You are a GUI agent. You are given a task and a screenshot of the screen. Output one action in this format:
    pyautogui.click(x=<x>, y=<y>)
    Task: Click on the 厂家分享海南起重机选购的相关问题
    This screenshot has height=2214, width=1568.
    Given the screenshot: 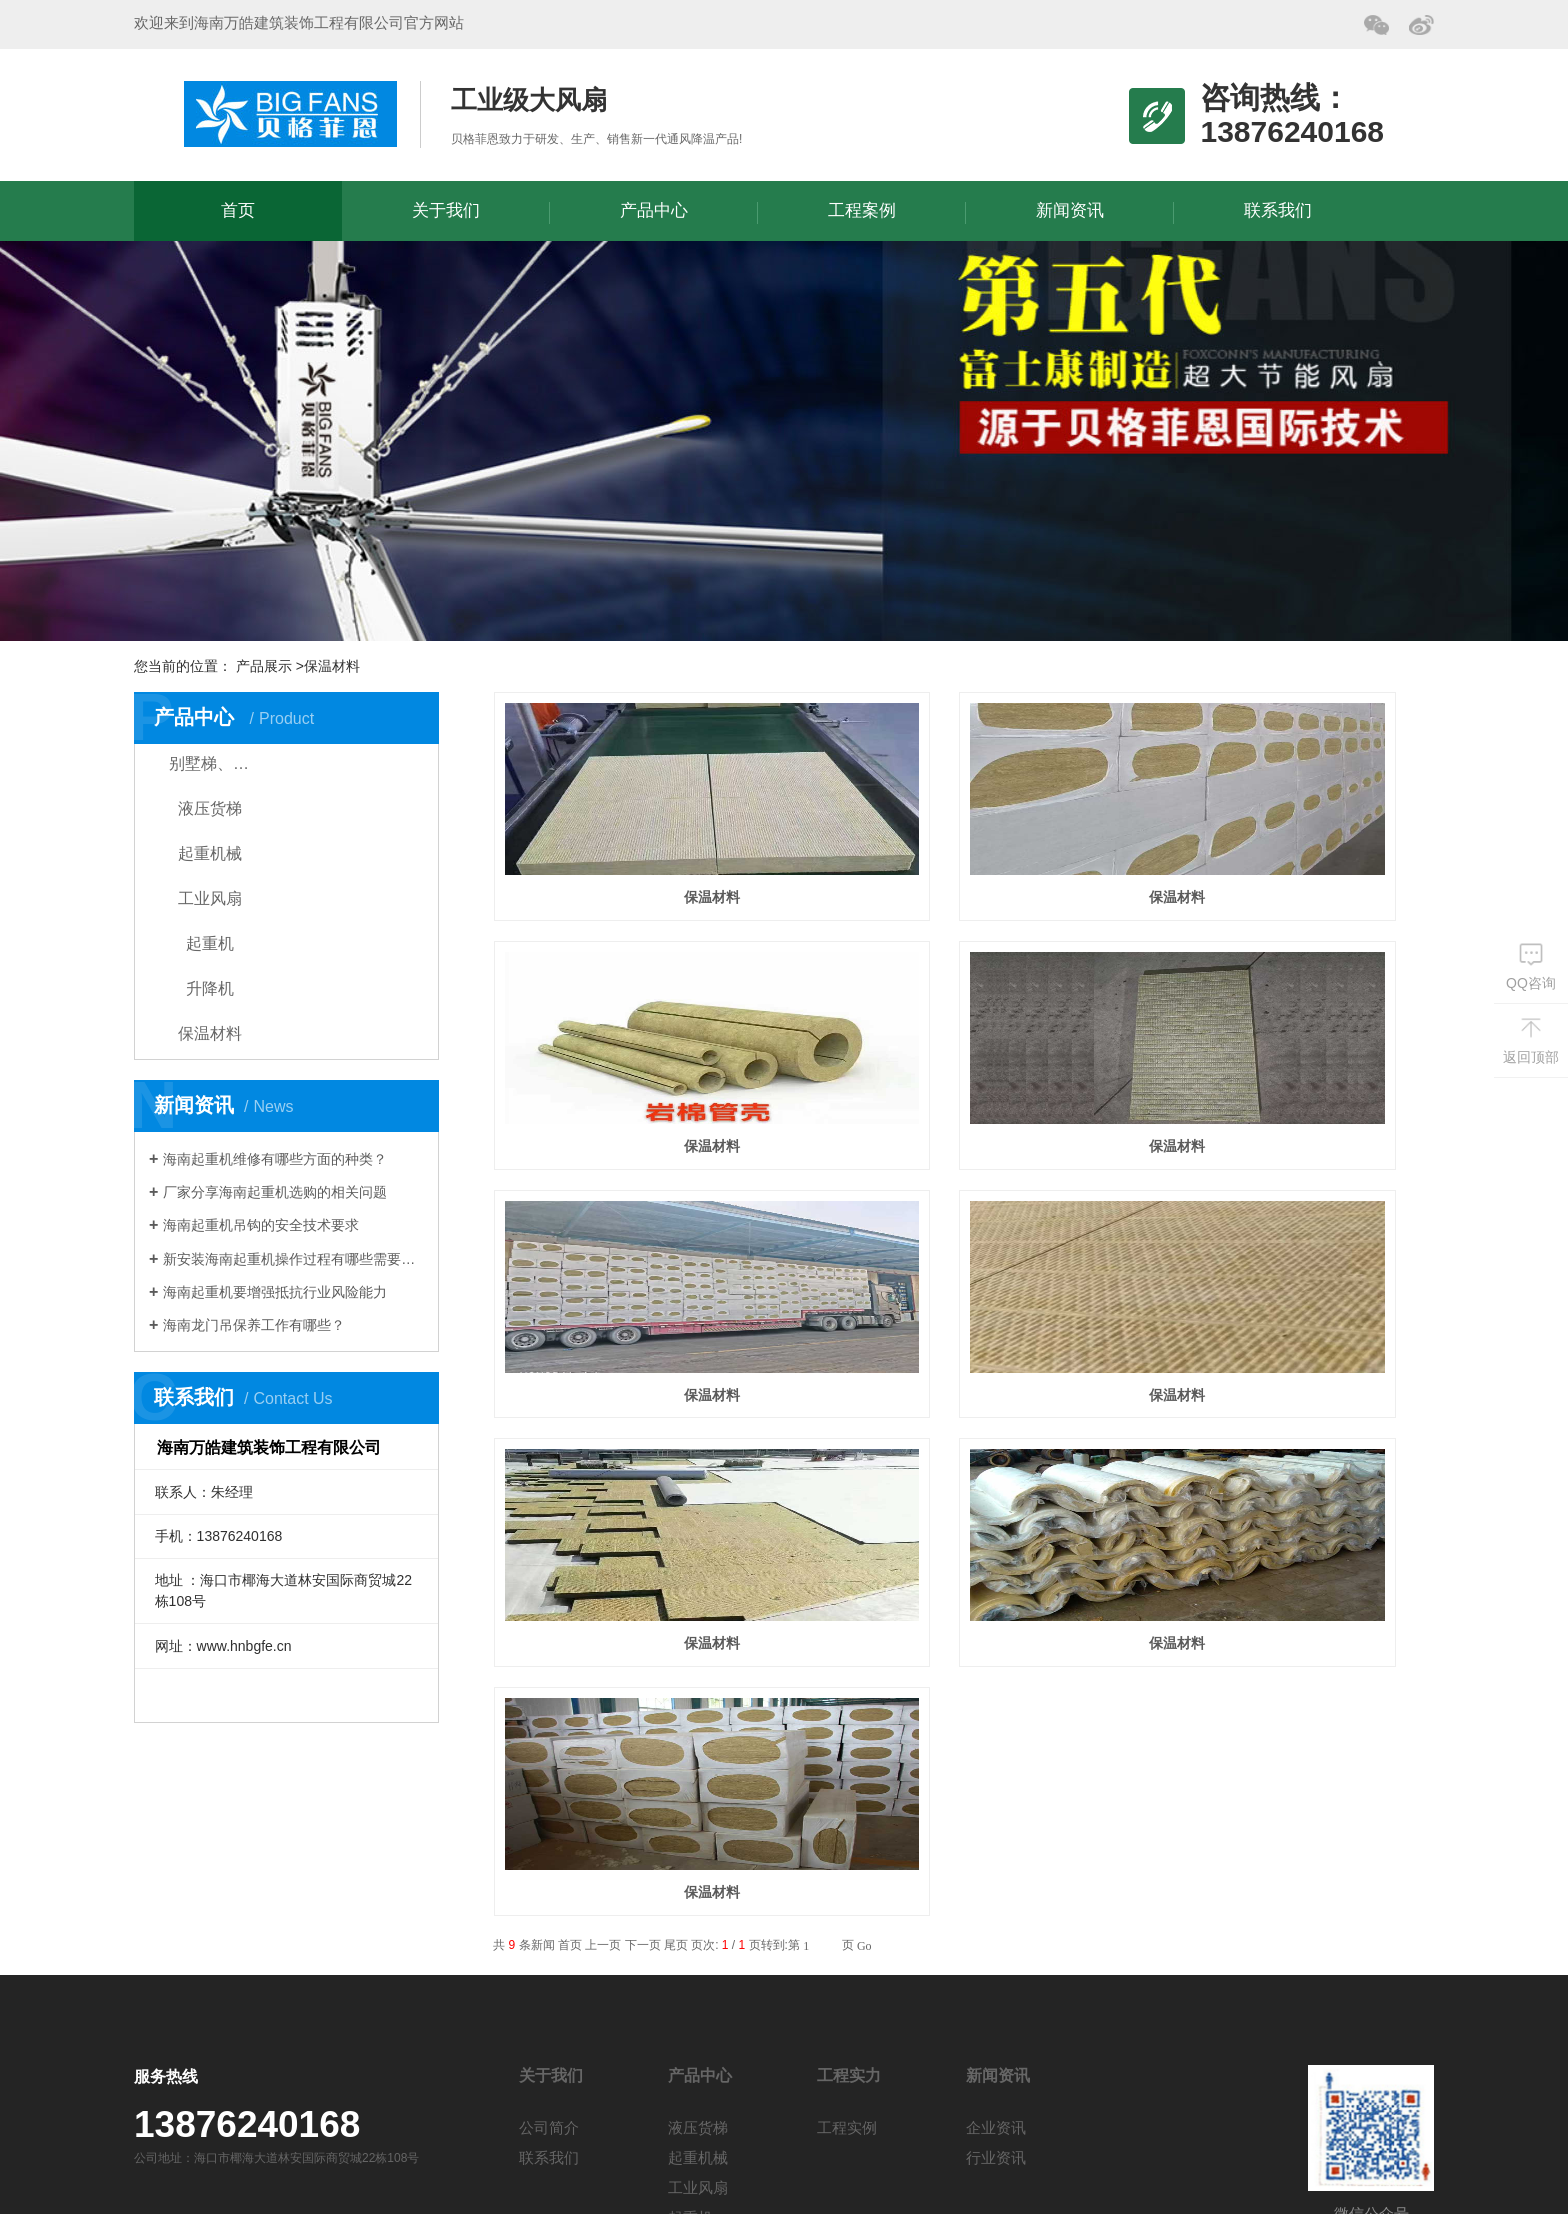 What is the action you would take?
    pyautogui.click(x=275, y=1192)
    